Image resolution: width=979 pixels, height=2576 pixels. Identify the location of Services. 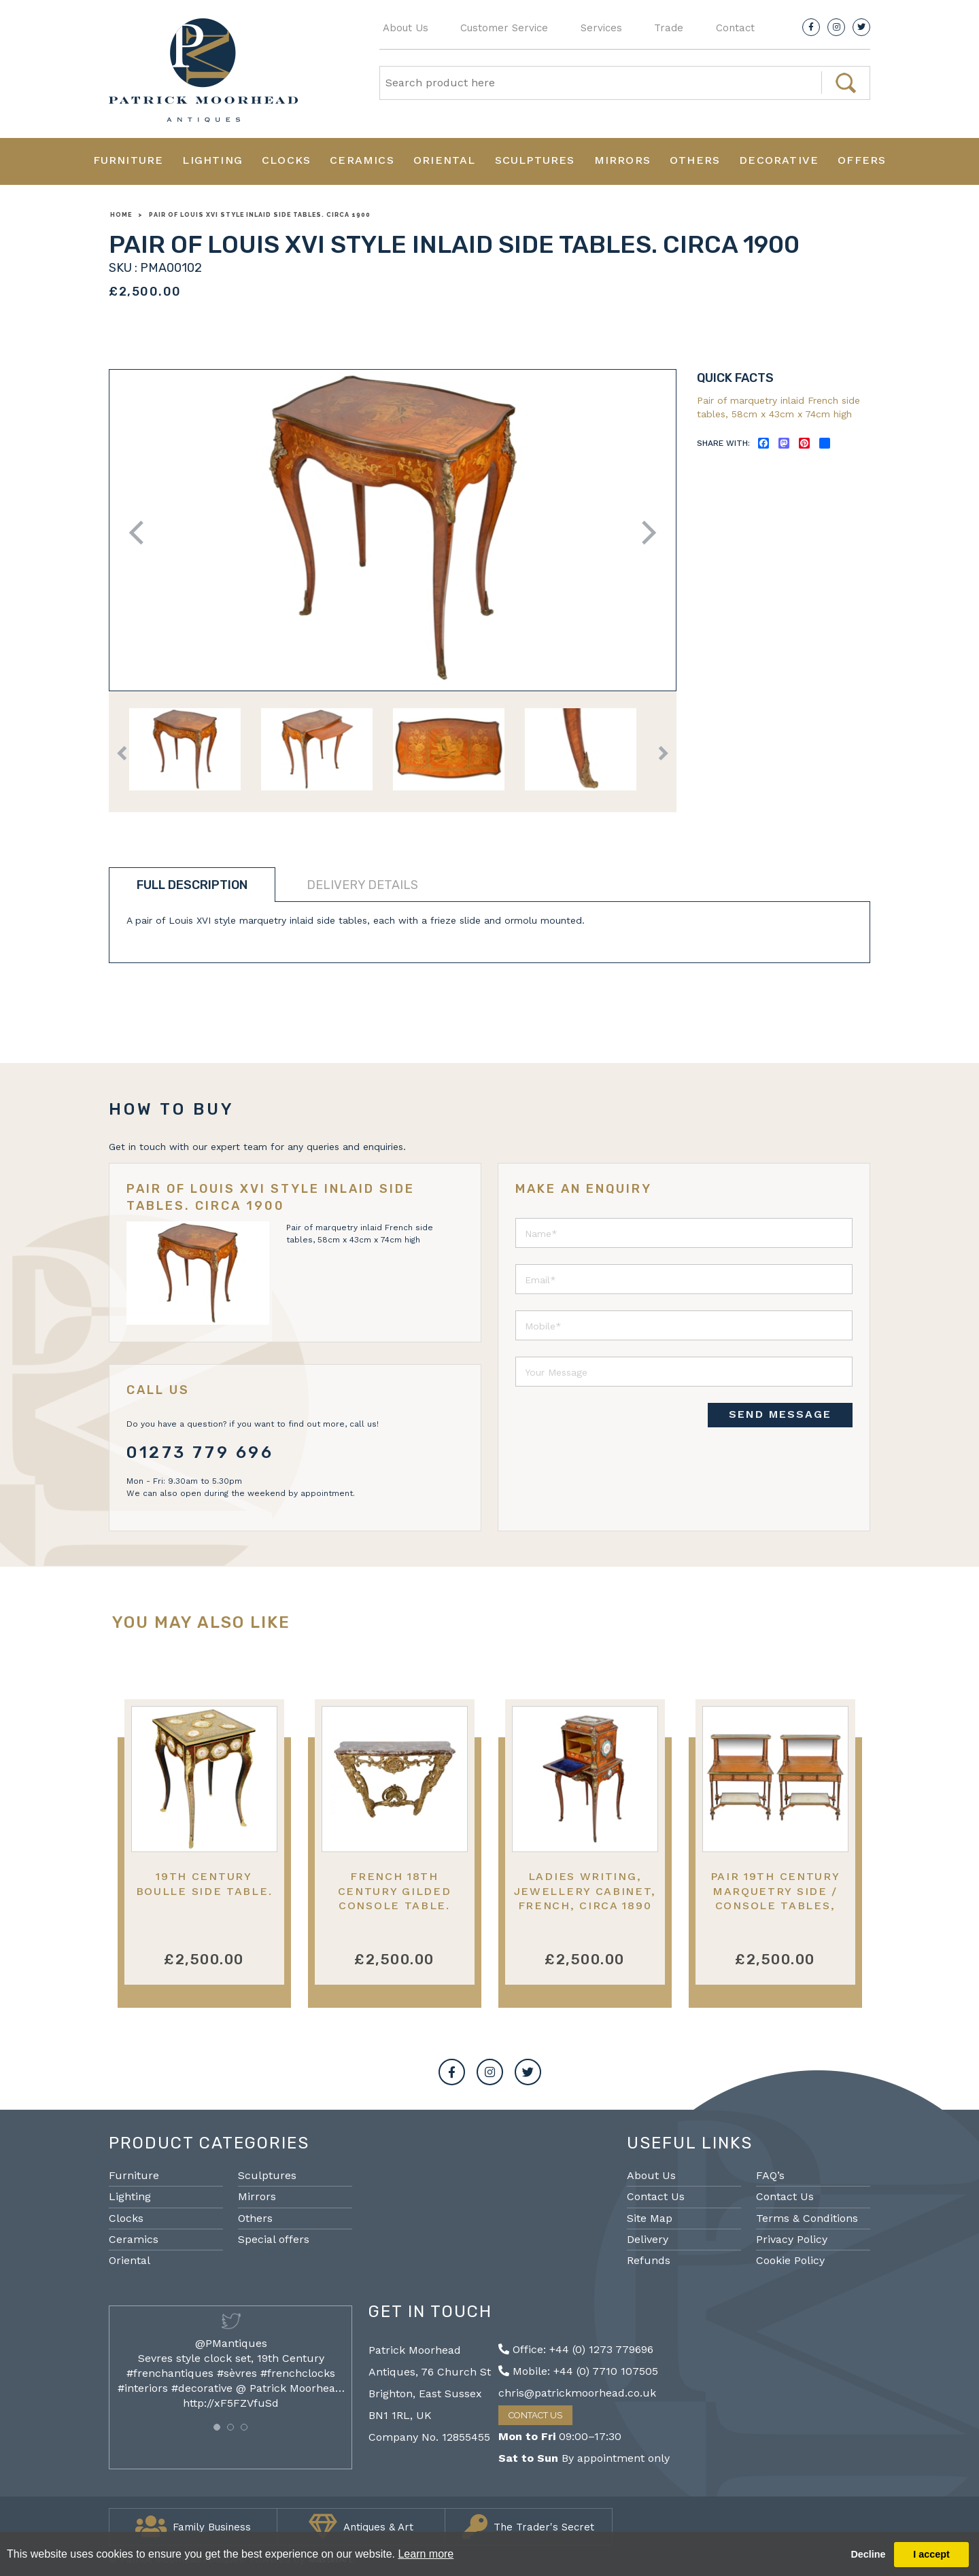
(601, 28).